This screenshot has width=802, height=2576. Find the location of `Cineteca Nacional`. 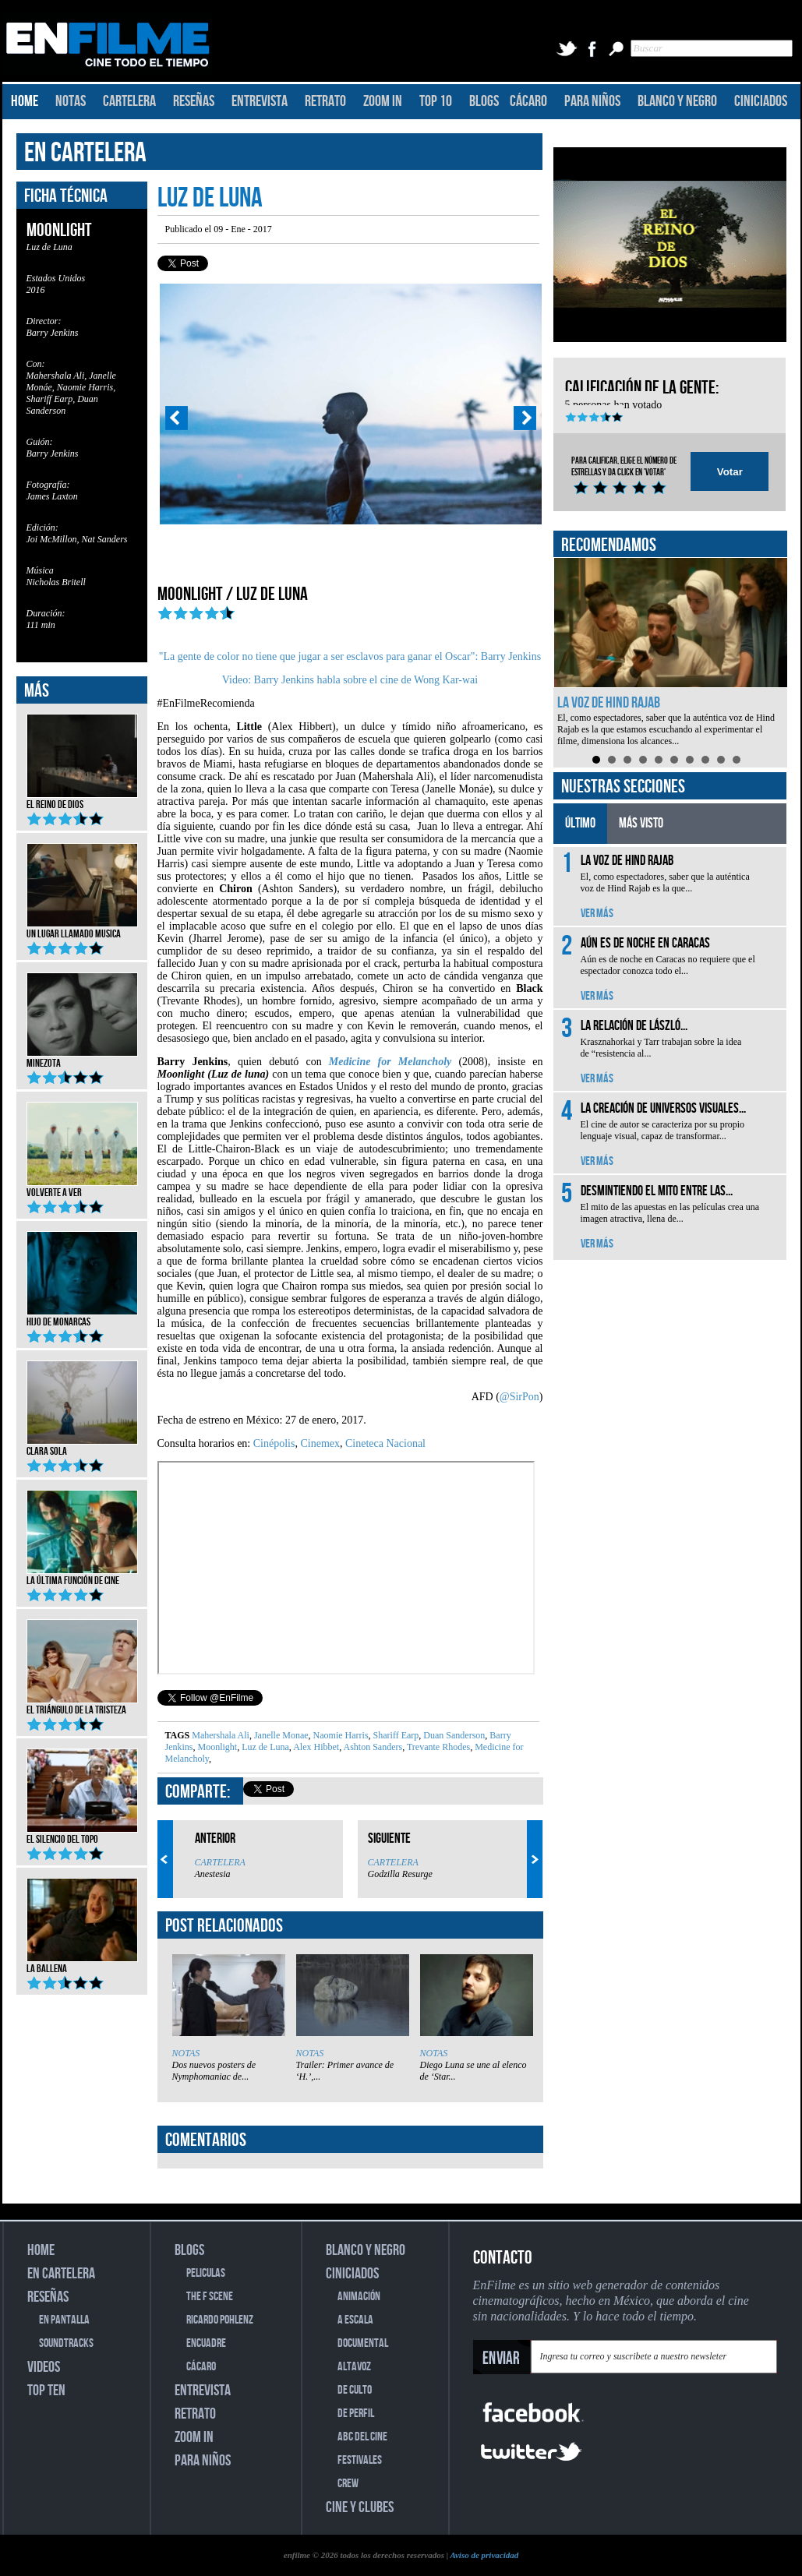

Cineteca Nacional is located at coordinates (385, 1443).